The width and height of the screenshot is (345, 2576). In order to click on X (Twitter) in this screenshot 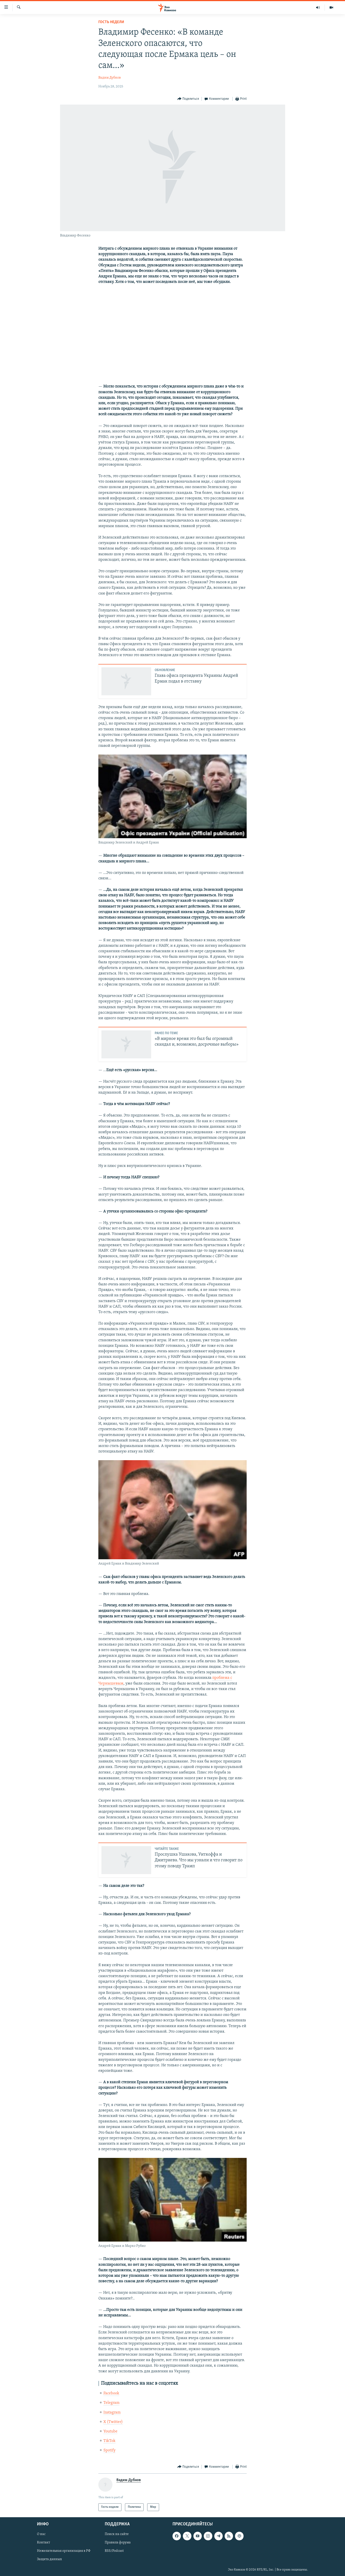, I will do `click(113, 2422)`.